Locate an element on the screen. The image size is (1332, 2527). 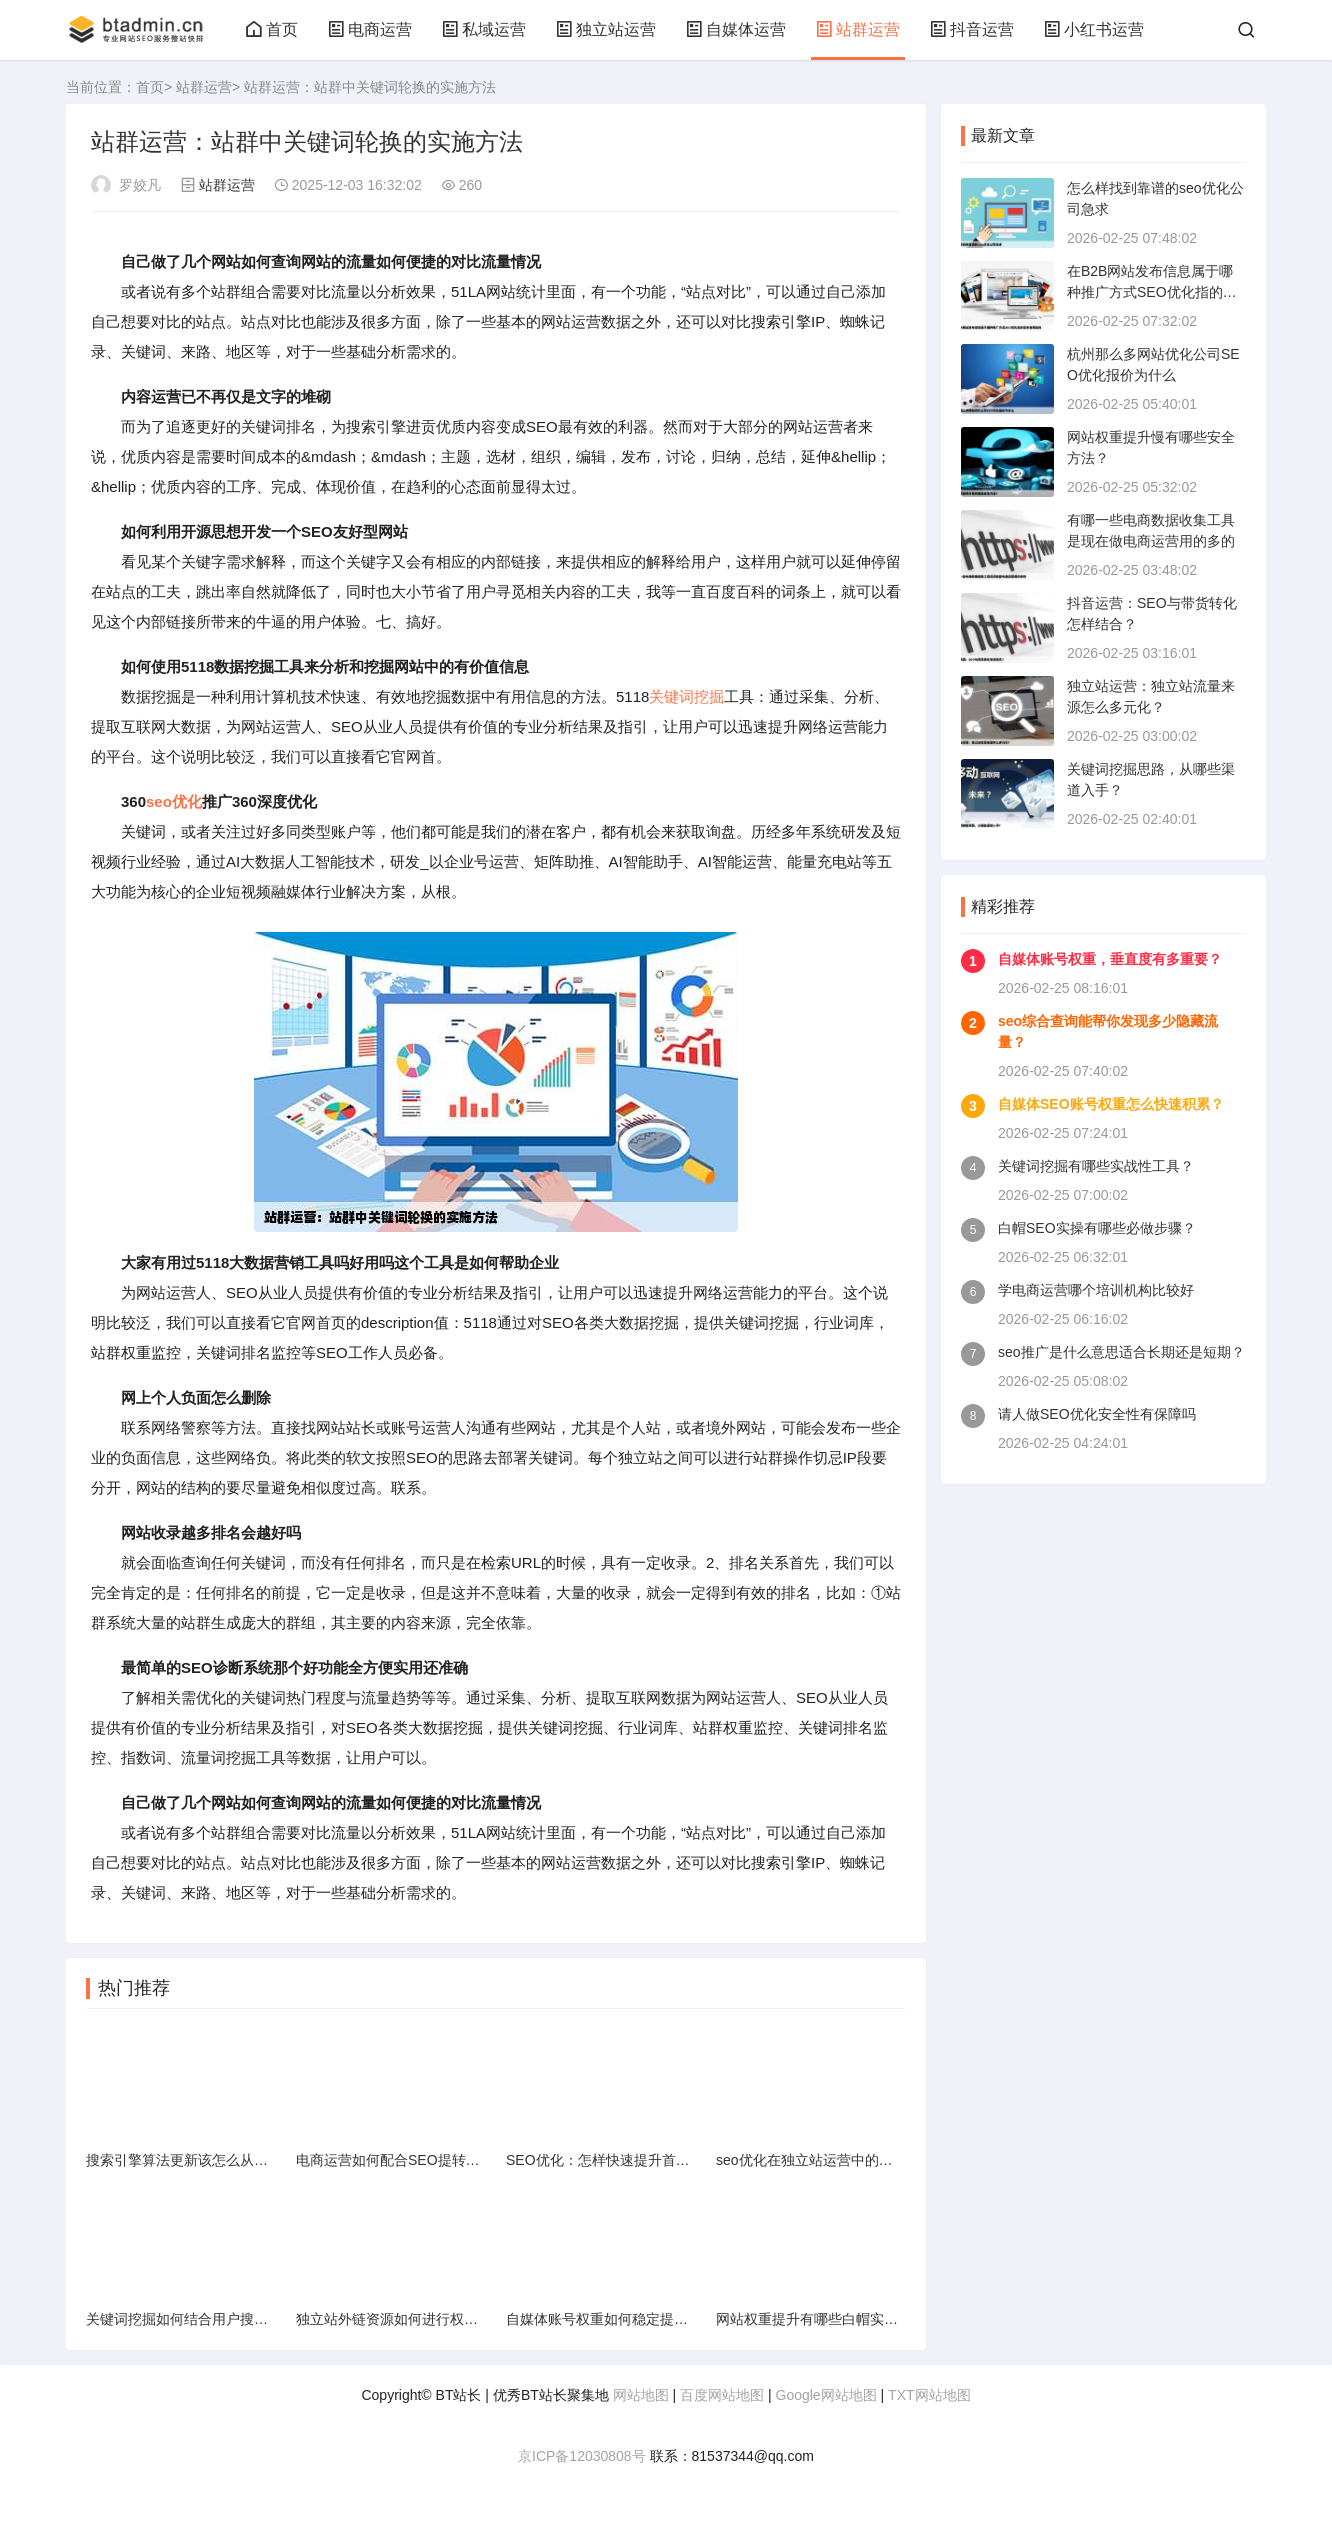
私域运营 is located at coordinates (484, 29).